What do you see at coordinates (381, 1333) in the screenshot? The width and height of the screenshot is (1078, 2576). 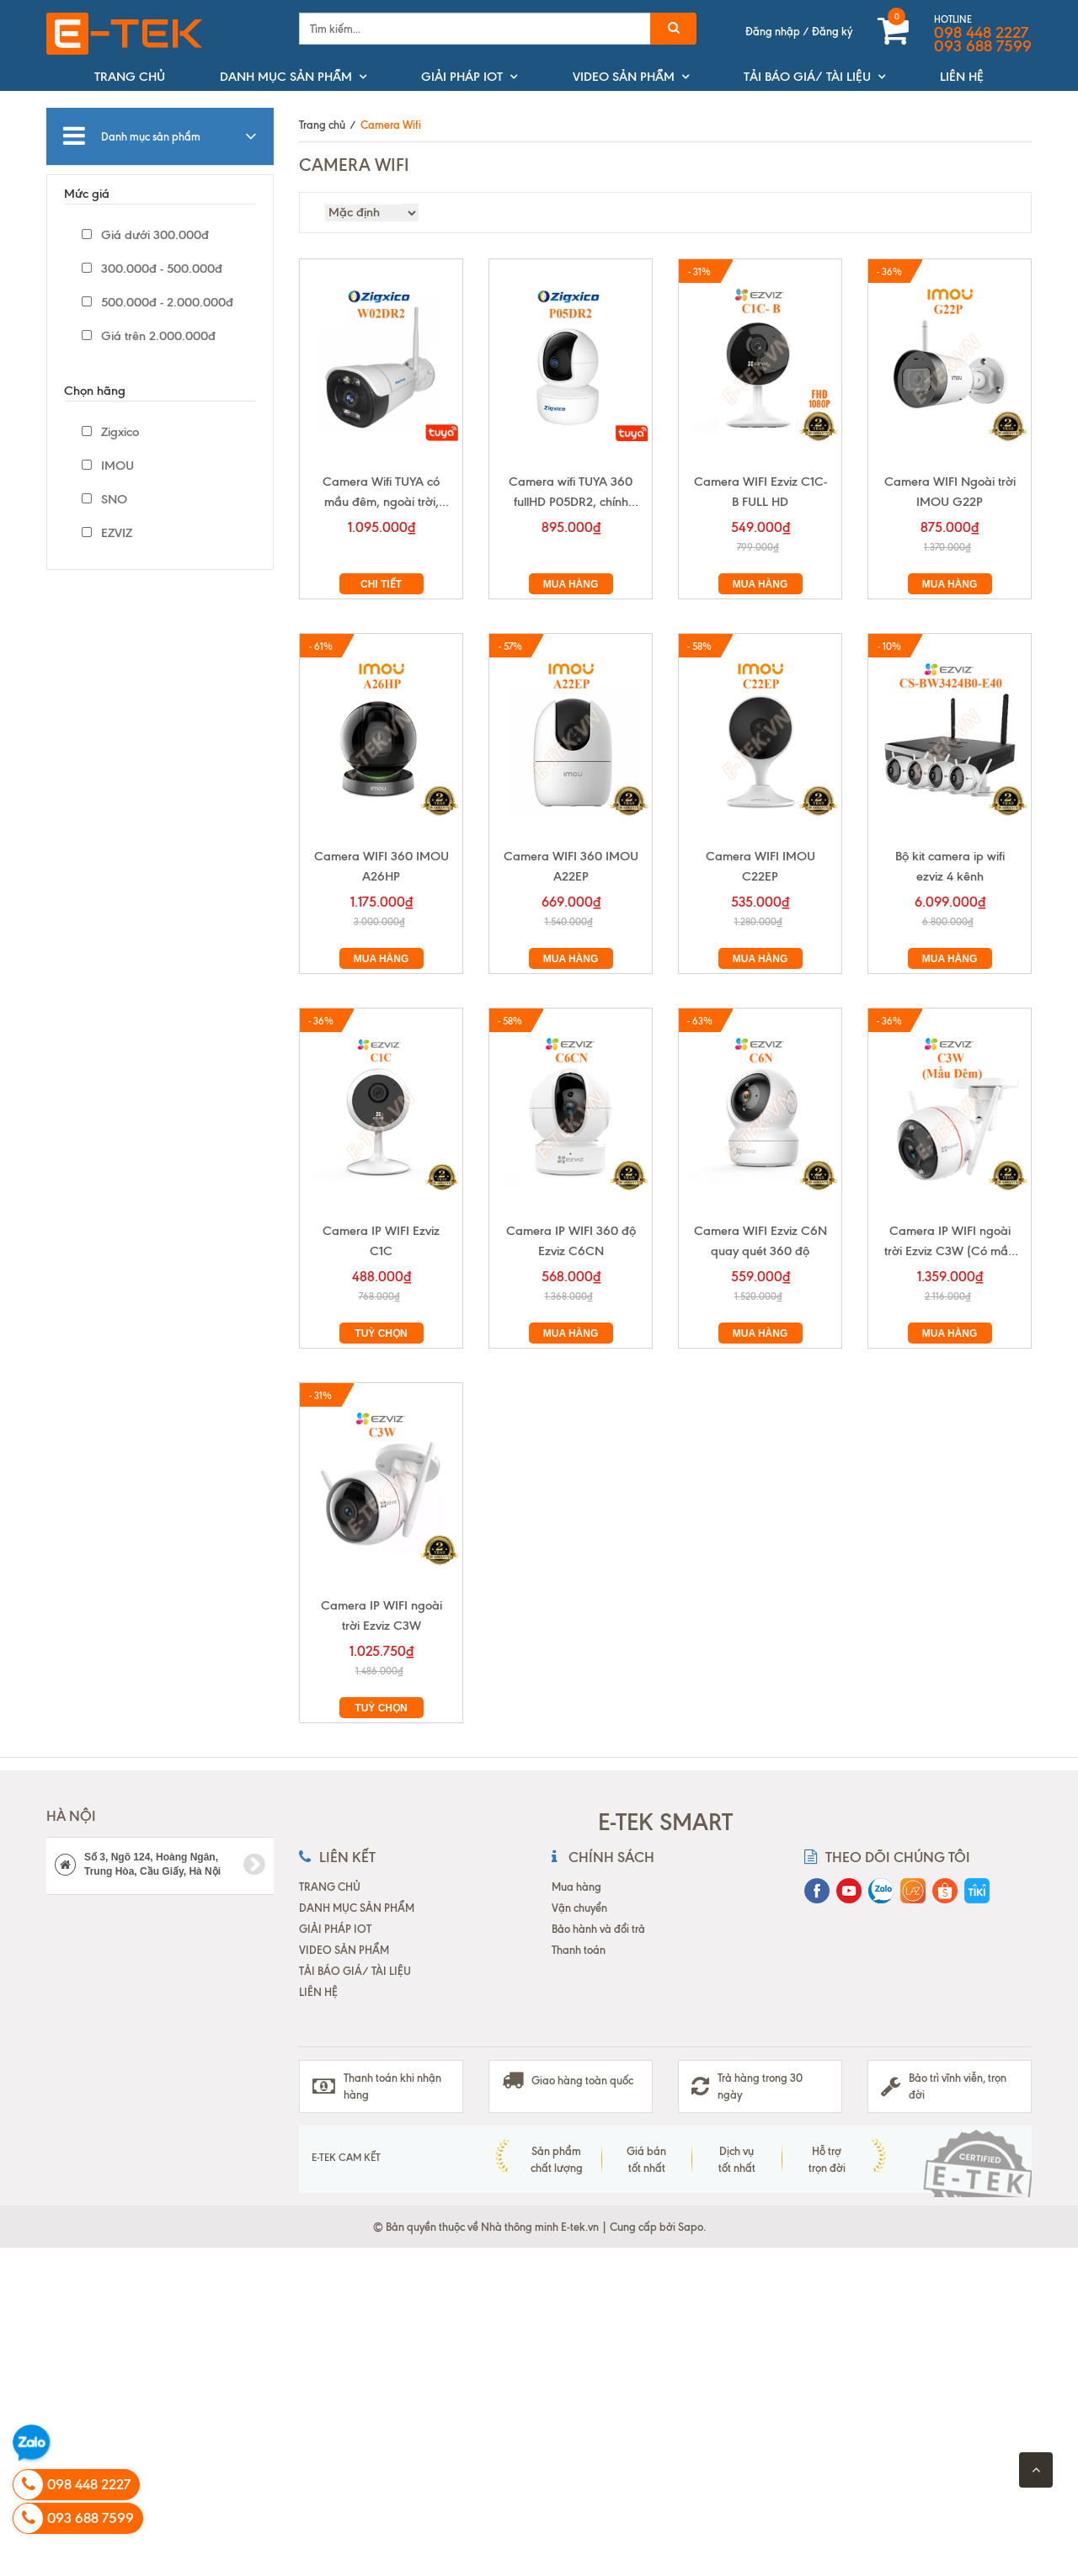 I see `Tuỳ chọn` at bounding box center [381, 1333].